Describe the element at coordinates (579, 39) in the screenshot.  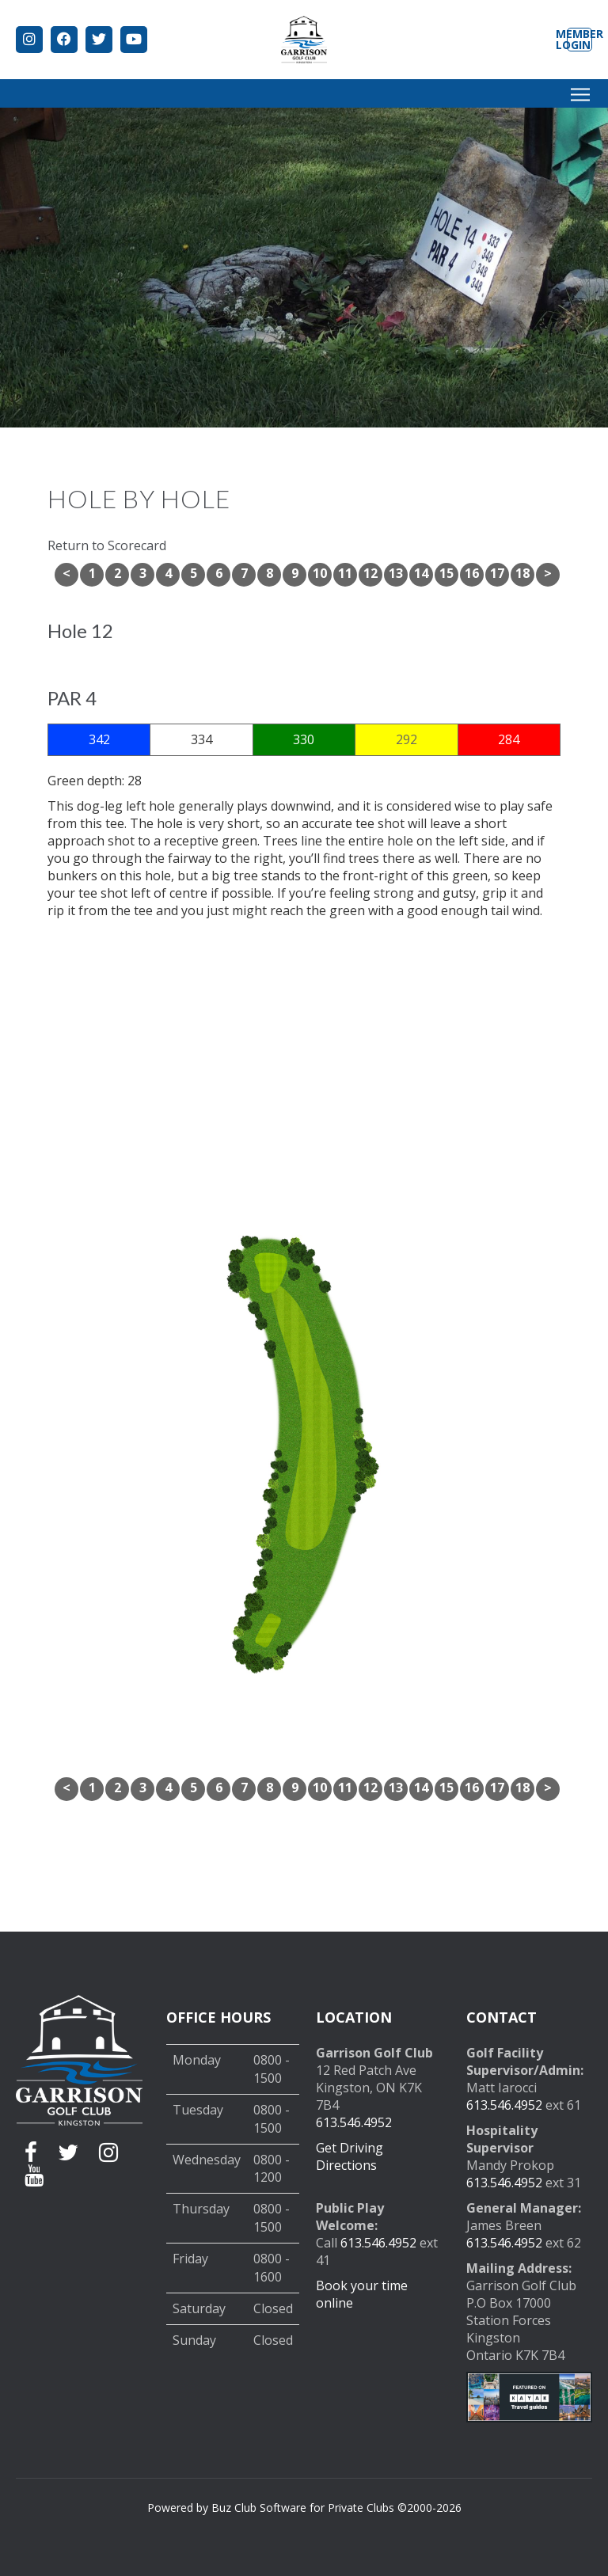
I see `Member Login` at that location.